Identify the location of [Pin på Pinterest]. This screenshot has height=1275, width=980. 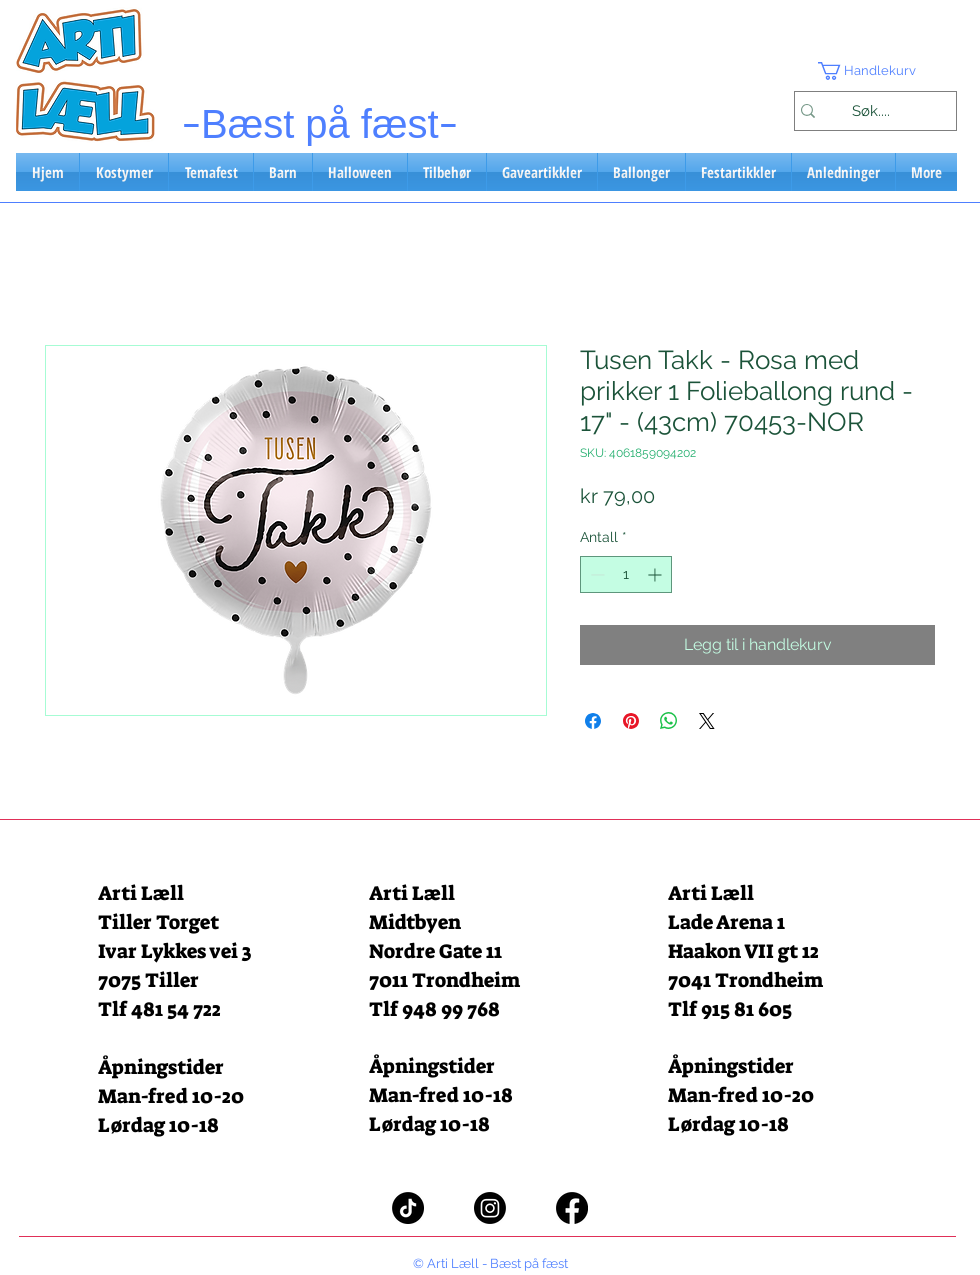
(631, 721).